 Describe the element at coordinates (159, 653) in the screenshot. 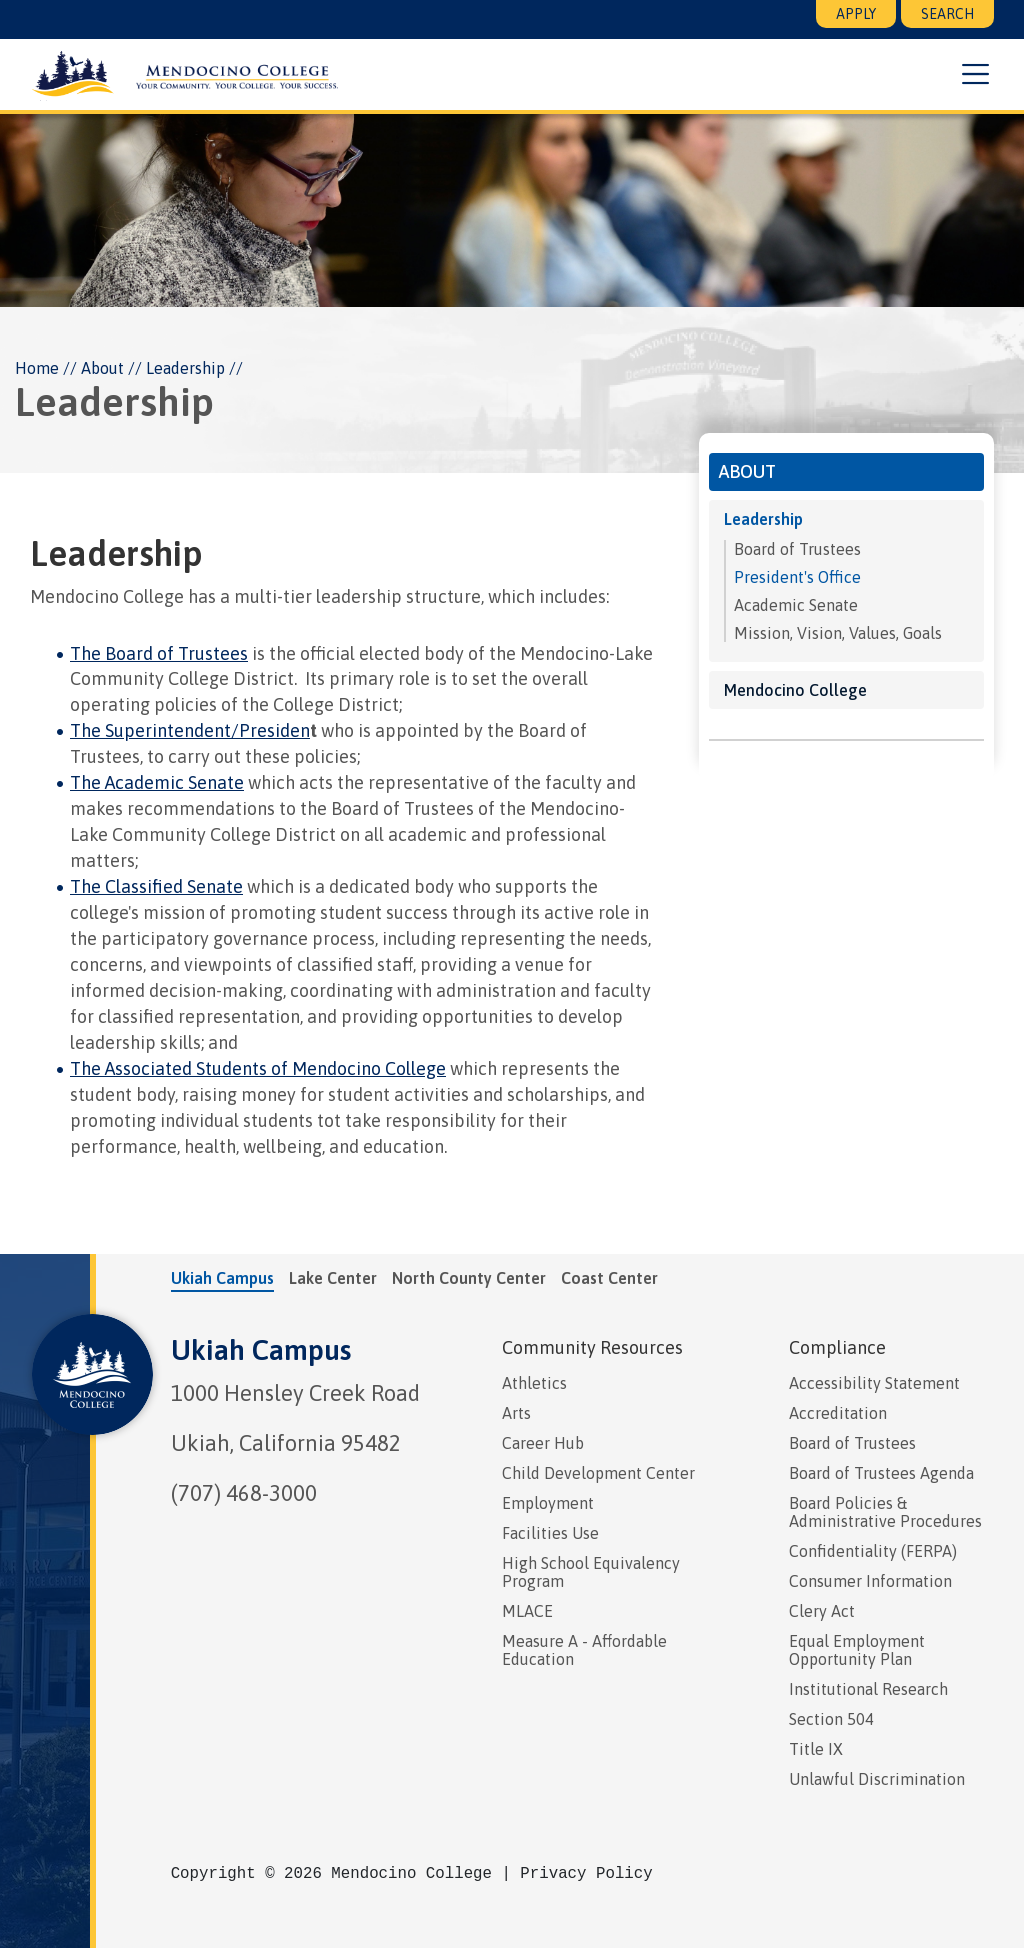

I see `The Board of Trustees` at that location.